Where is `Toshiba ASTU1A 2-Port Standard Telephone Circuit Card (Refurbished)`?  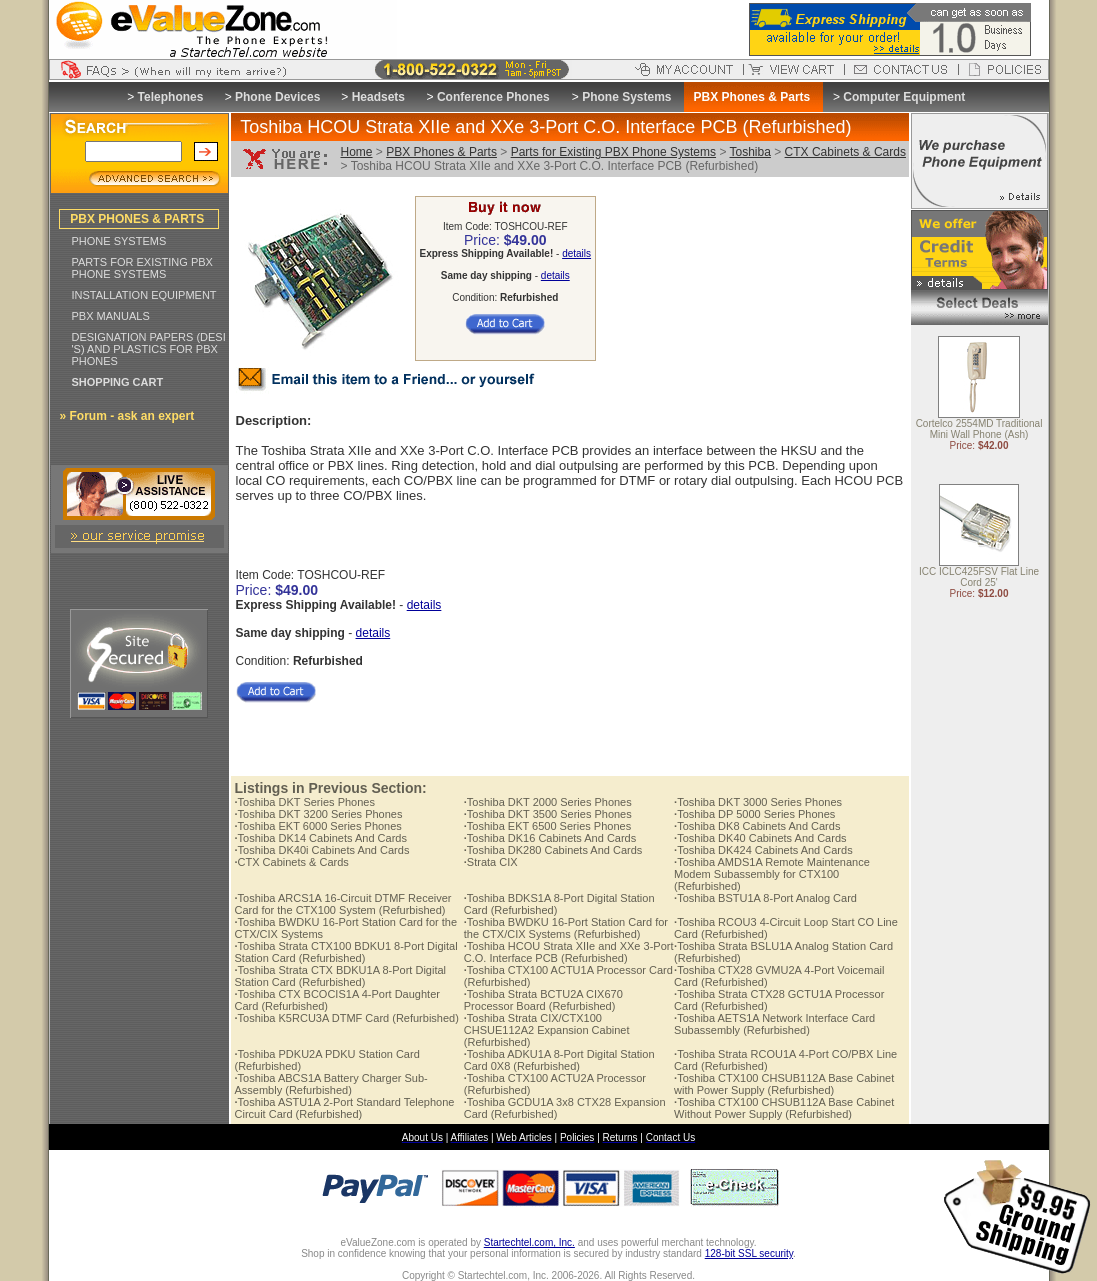
Toshiba ASTU1A 2-Port Standard Telephone Circuit Card (Refurbished) is located at coordinates (345, 1108).